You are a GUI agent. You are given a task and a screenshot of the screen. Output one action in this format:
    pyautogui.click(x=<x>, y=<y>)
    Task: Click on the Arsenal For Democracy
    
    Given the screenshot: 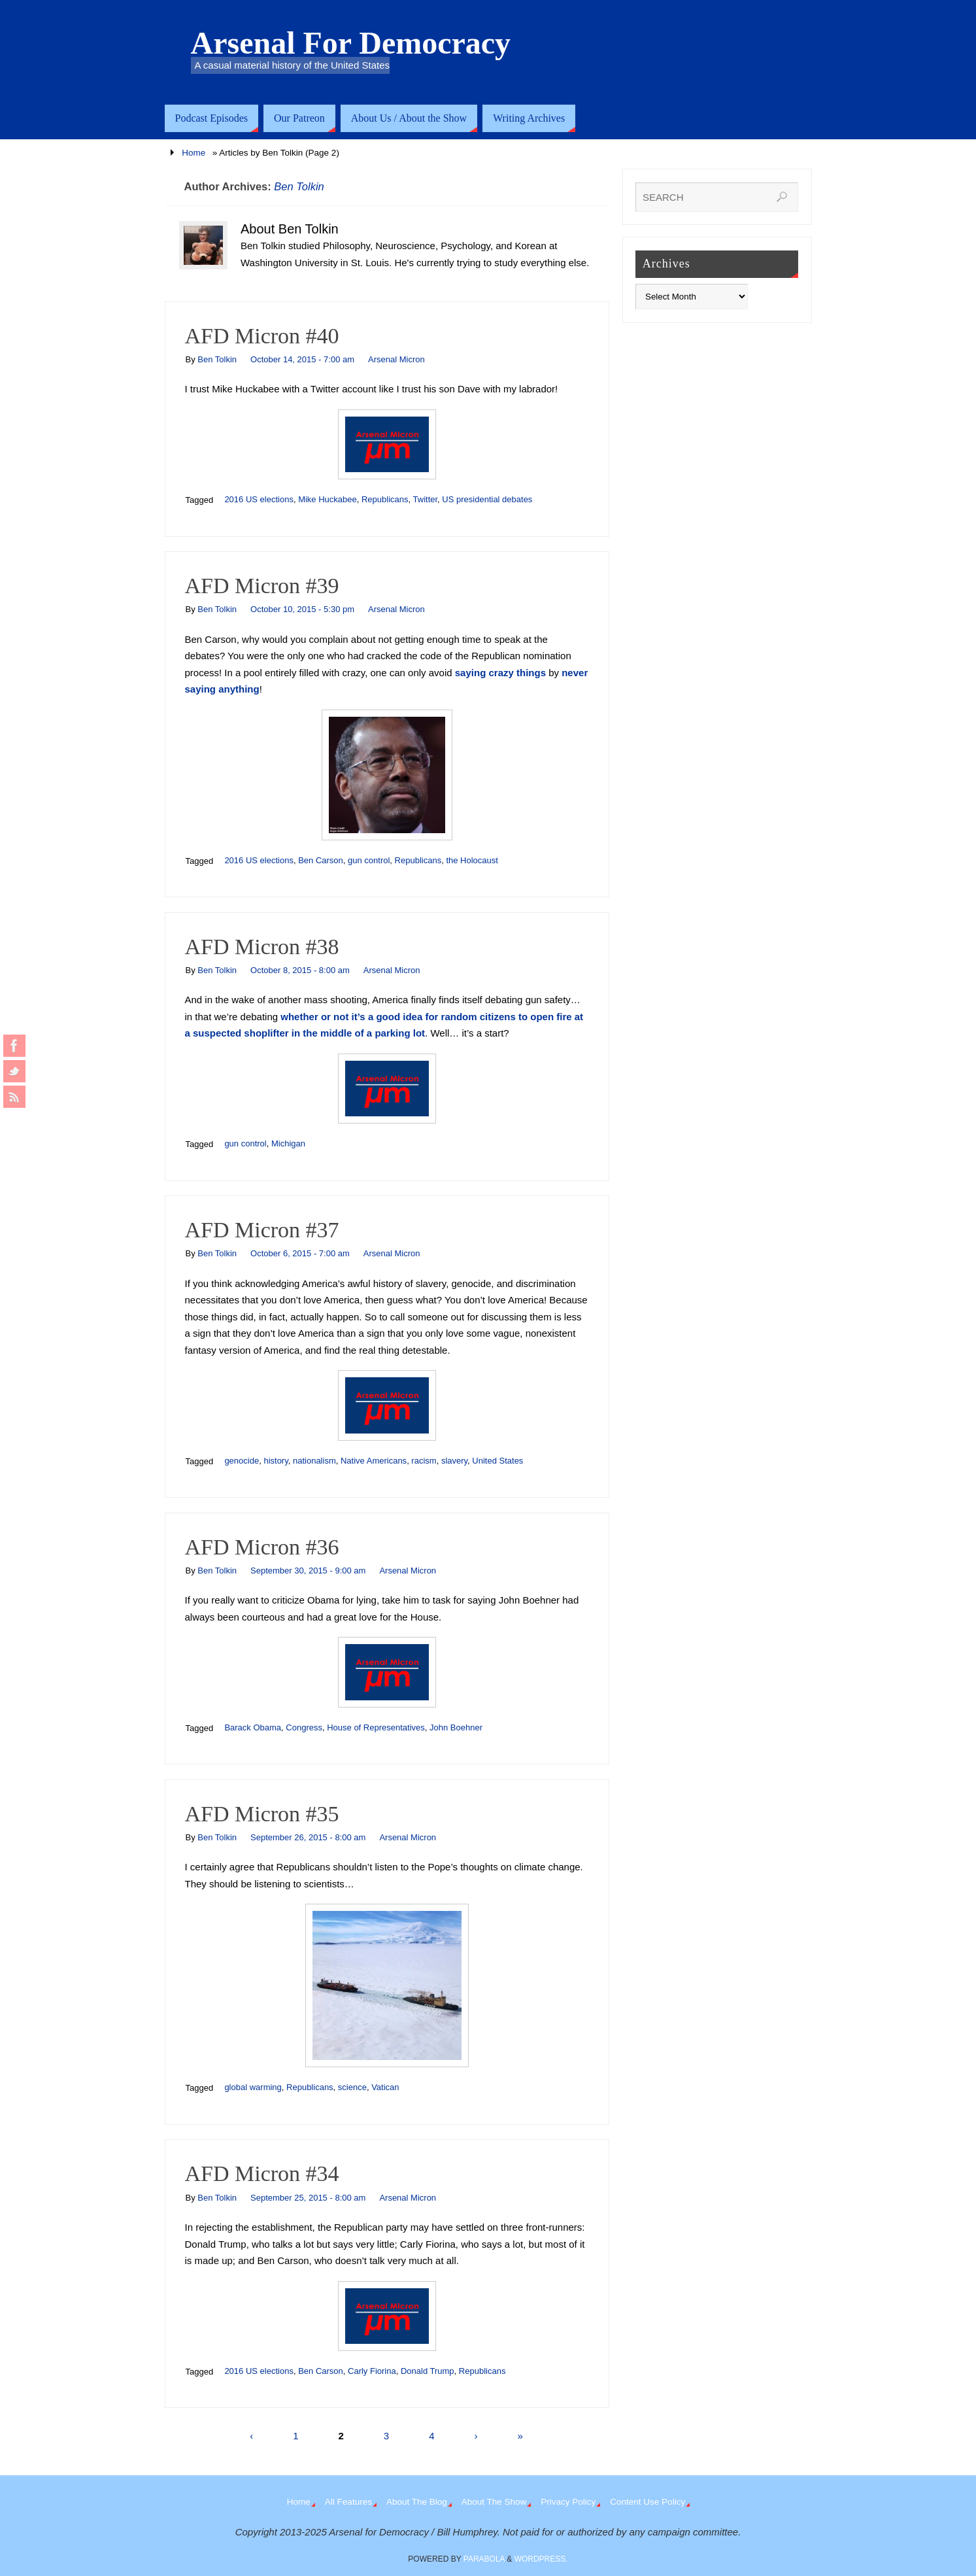 What is the action you would take?
    pyautogui.click(x=351, y=43)
    